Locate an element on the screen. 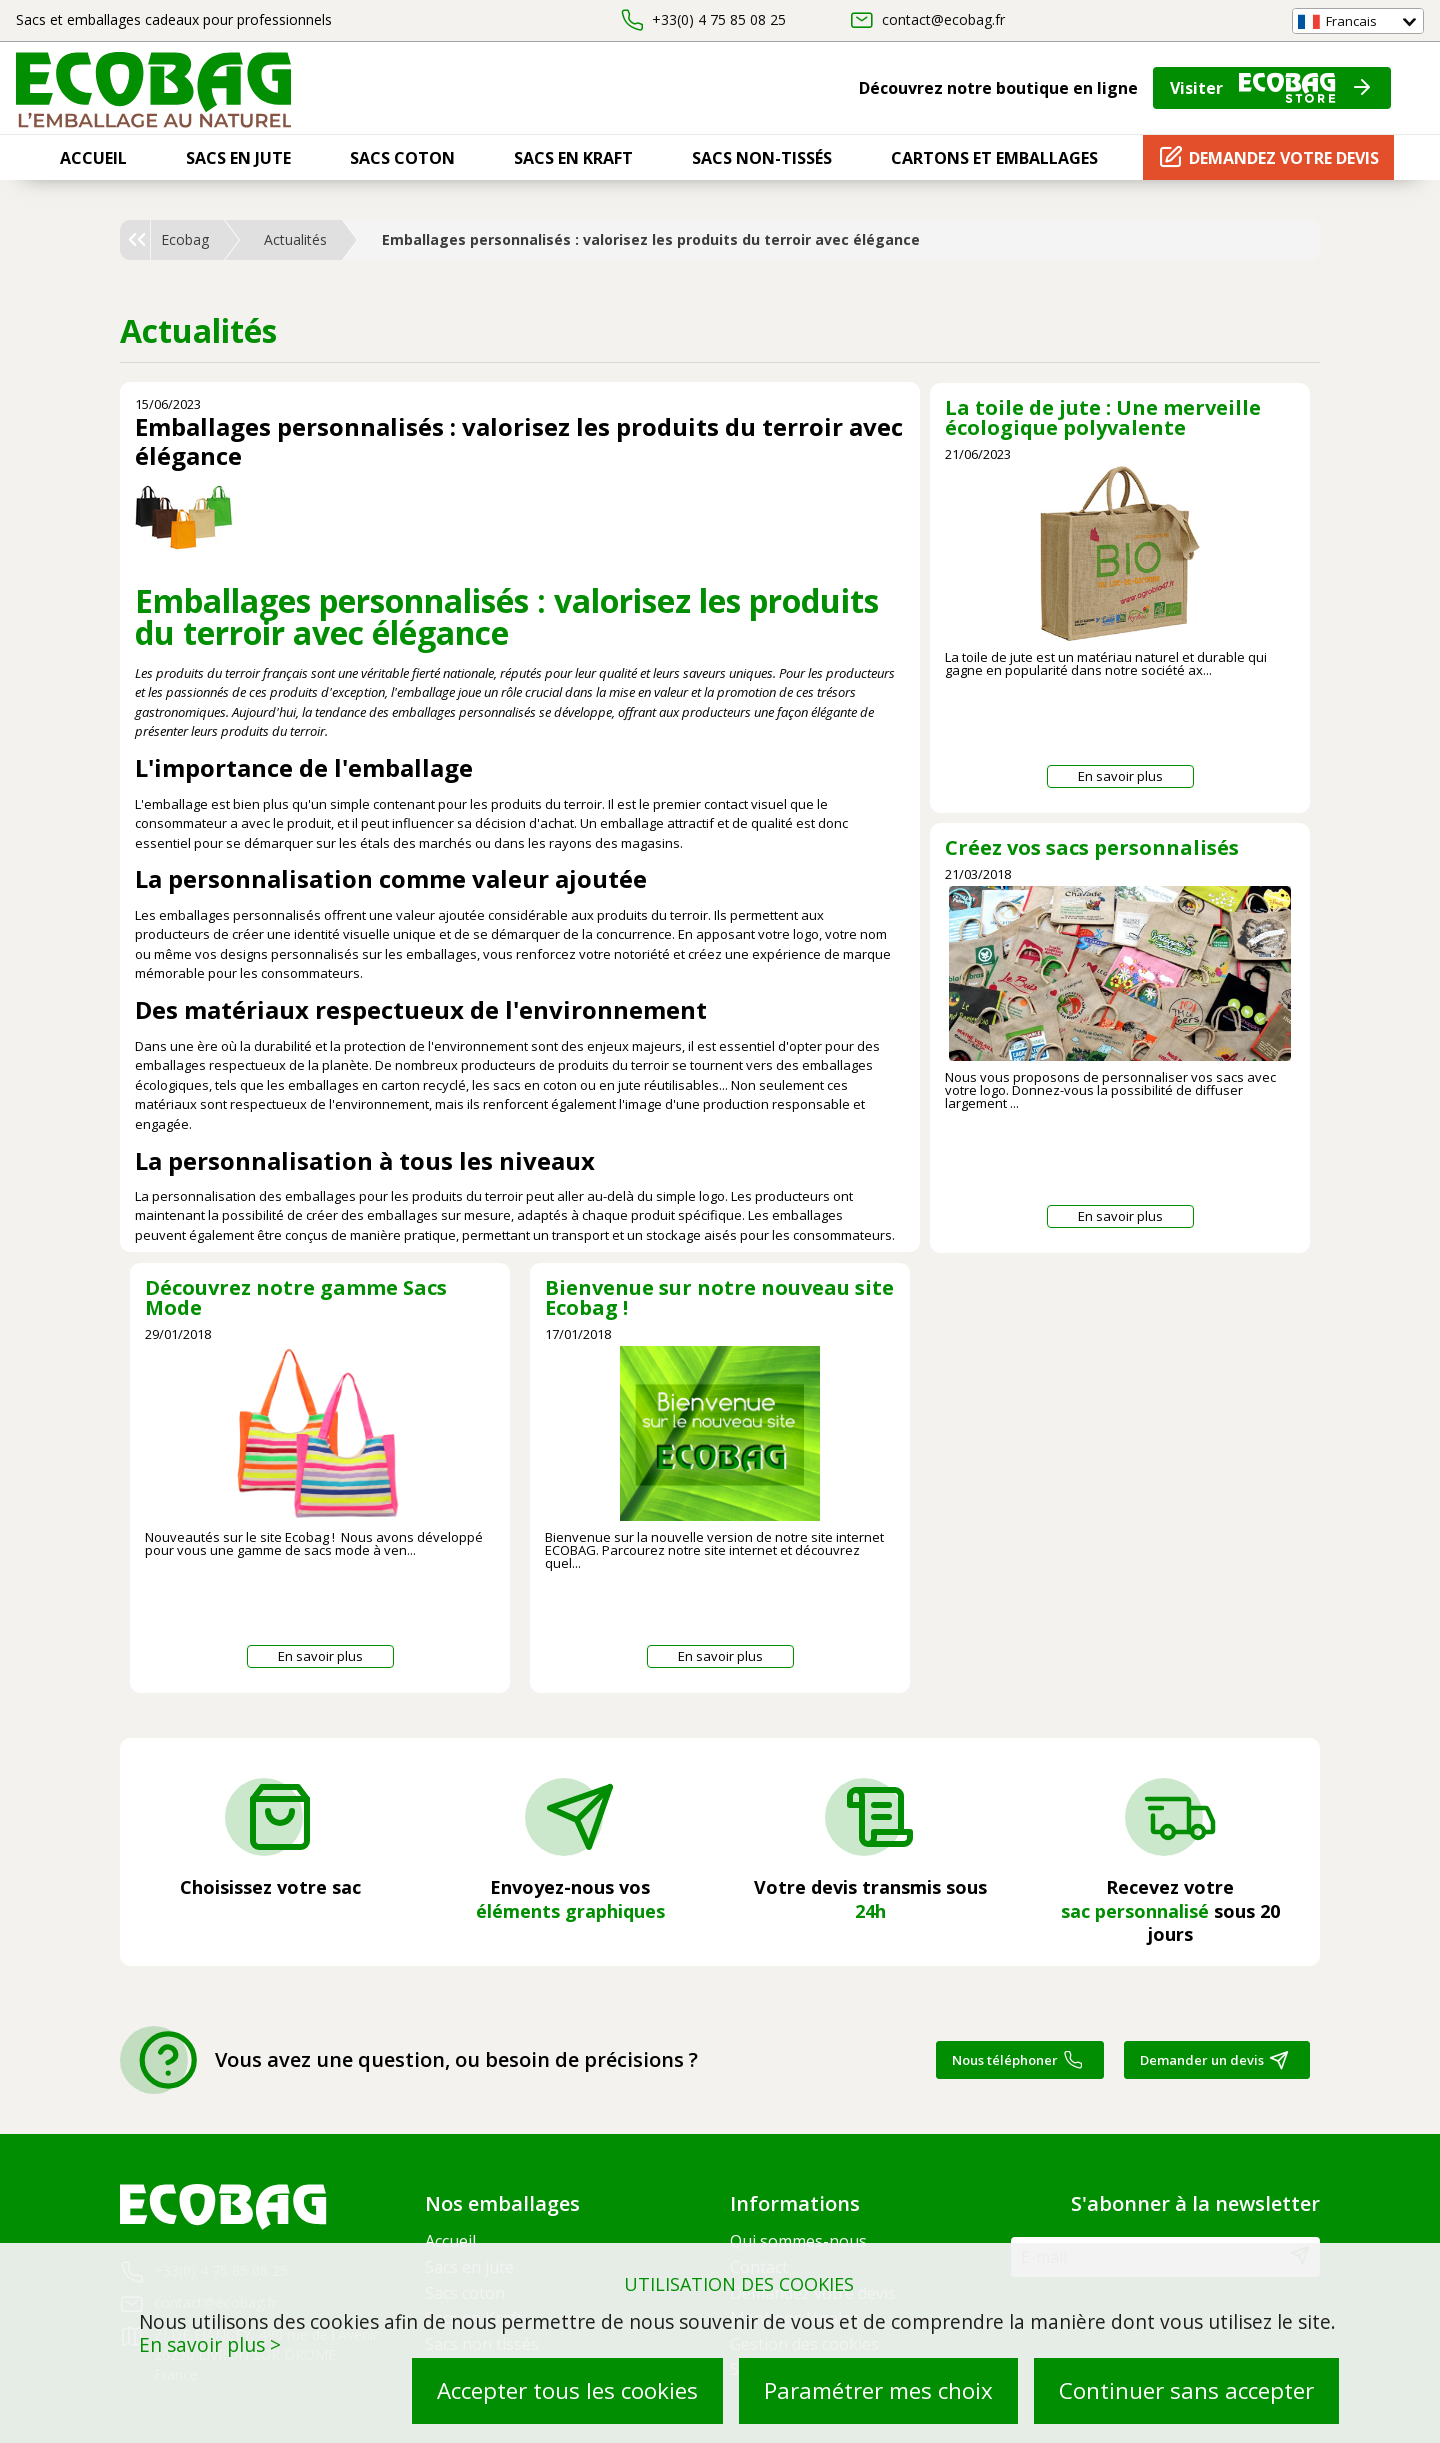  En savoir plus is located at coordinates (1120, 776).